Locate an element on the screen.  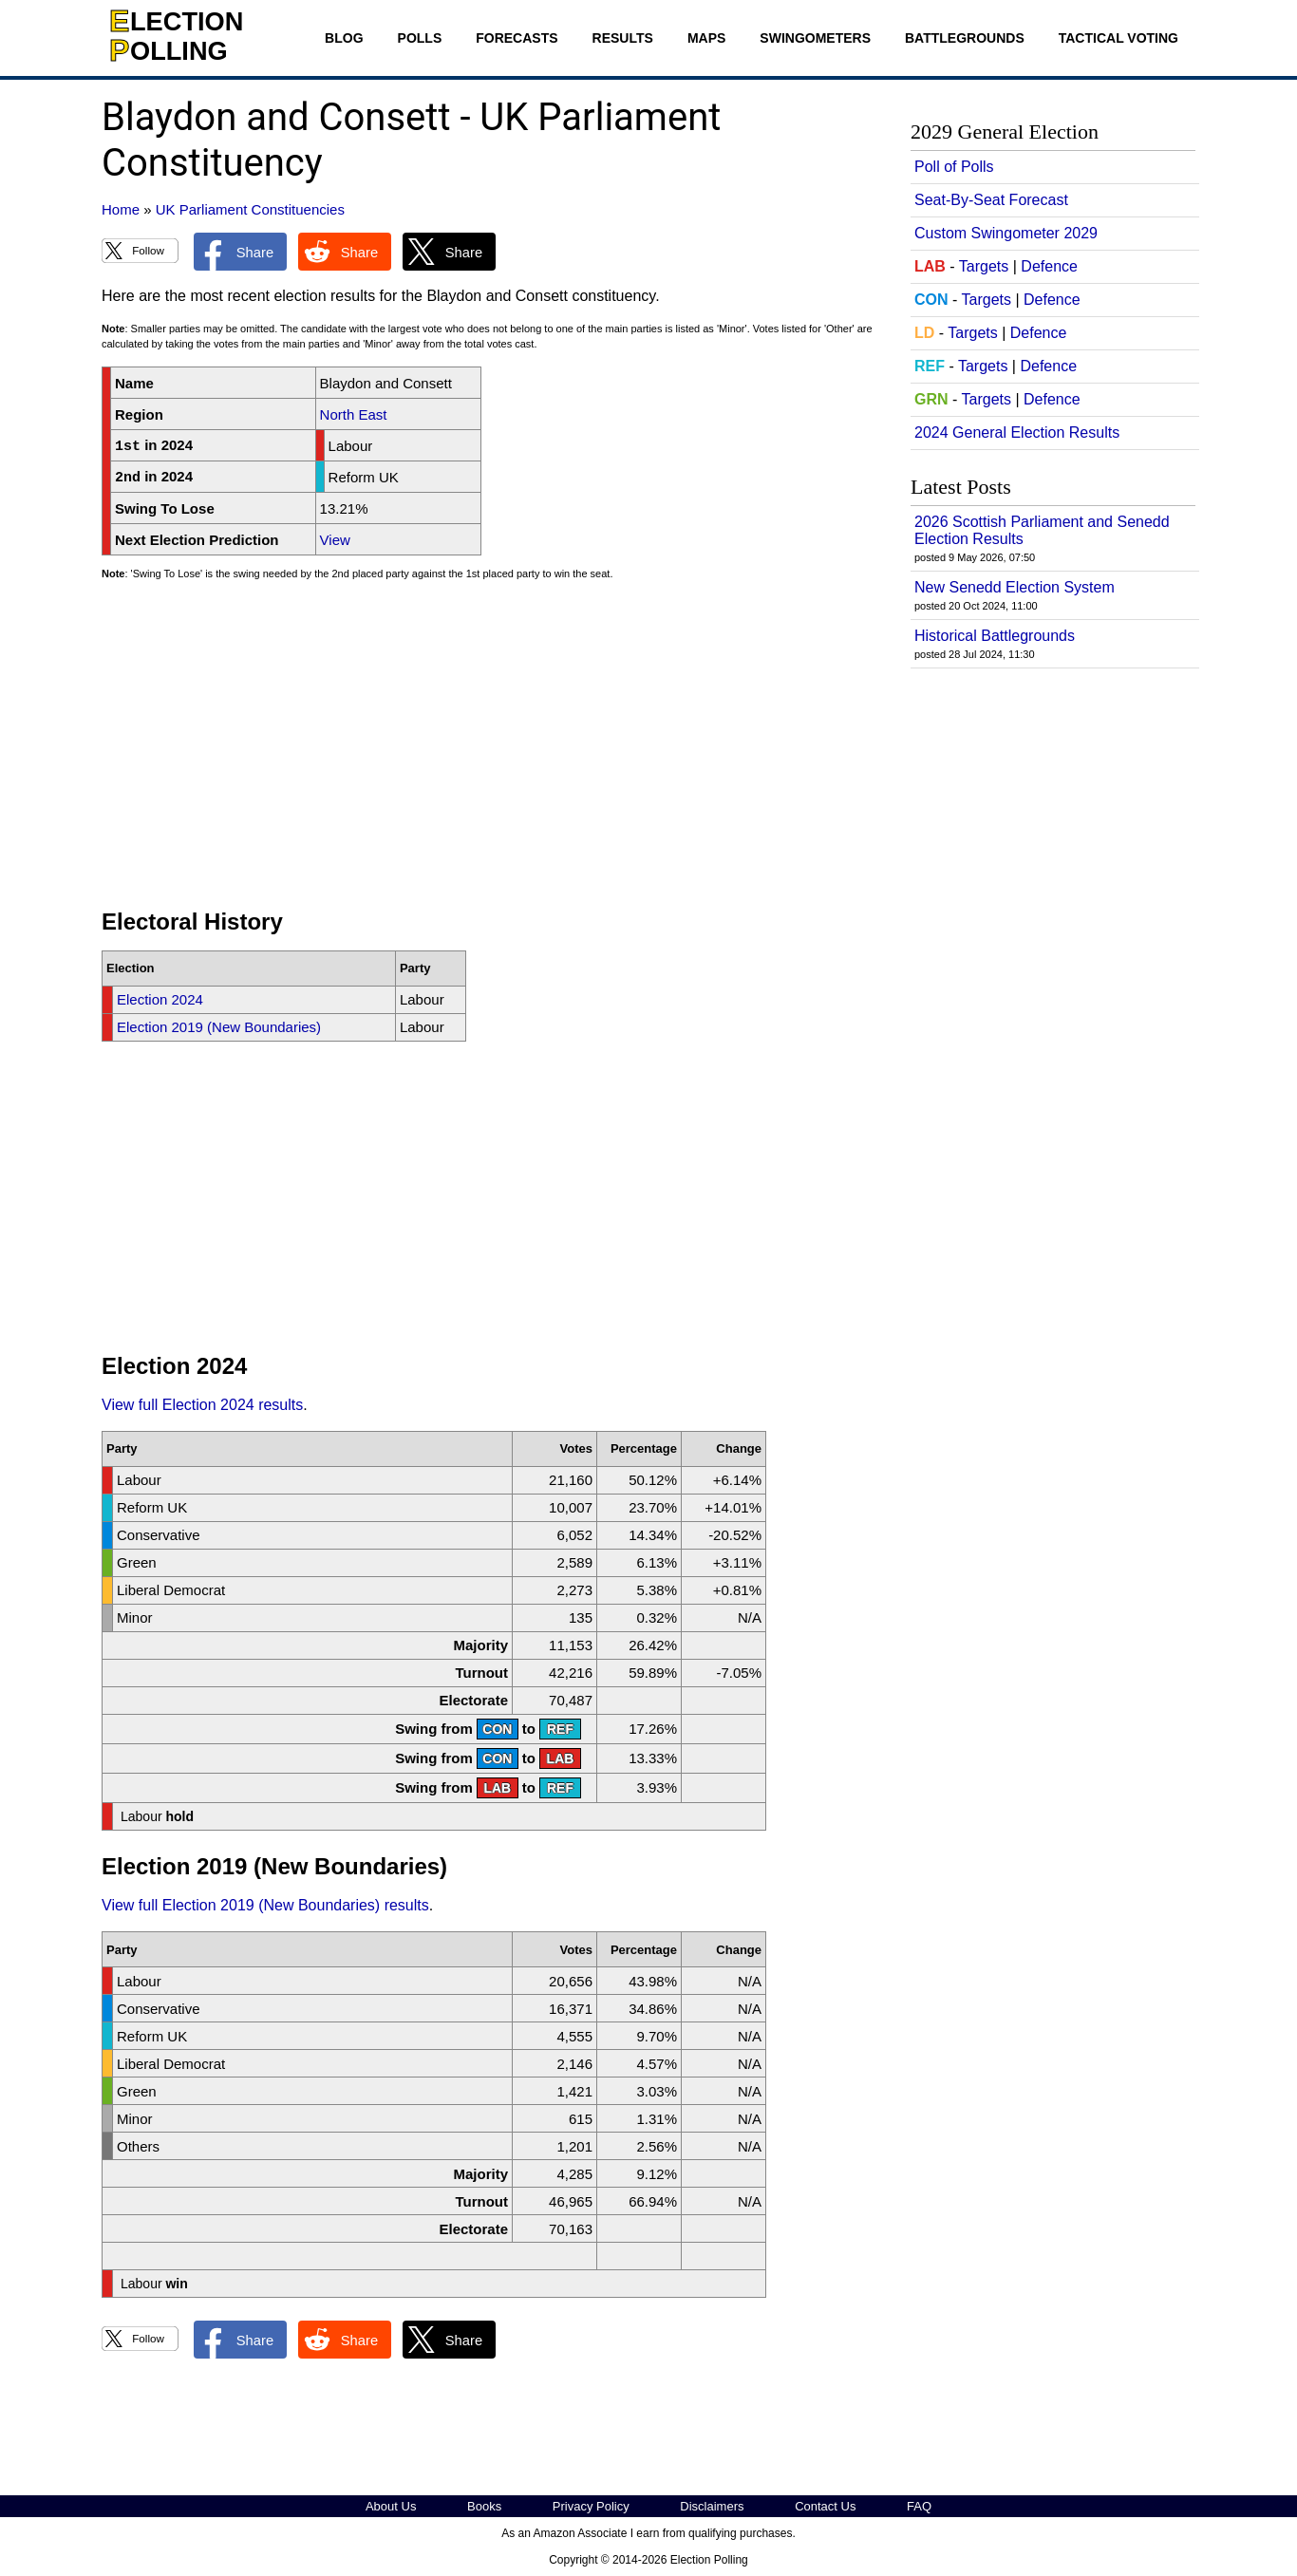
Books is located at coordinates (484, 2506).